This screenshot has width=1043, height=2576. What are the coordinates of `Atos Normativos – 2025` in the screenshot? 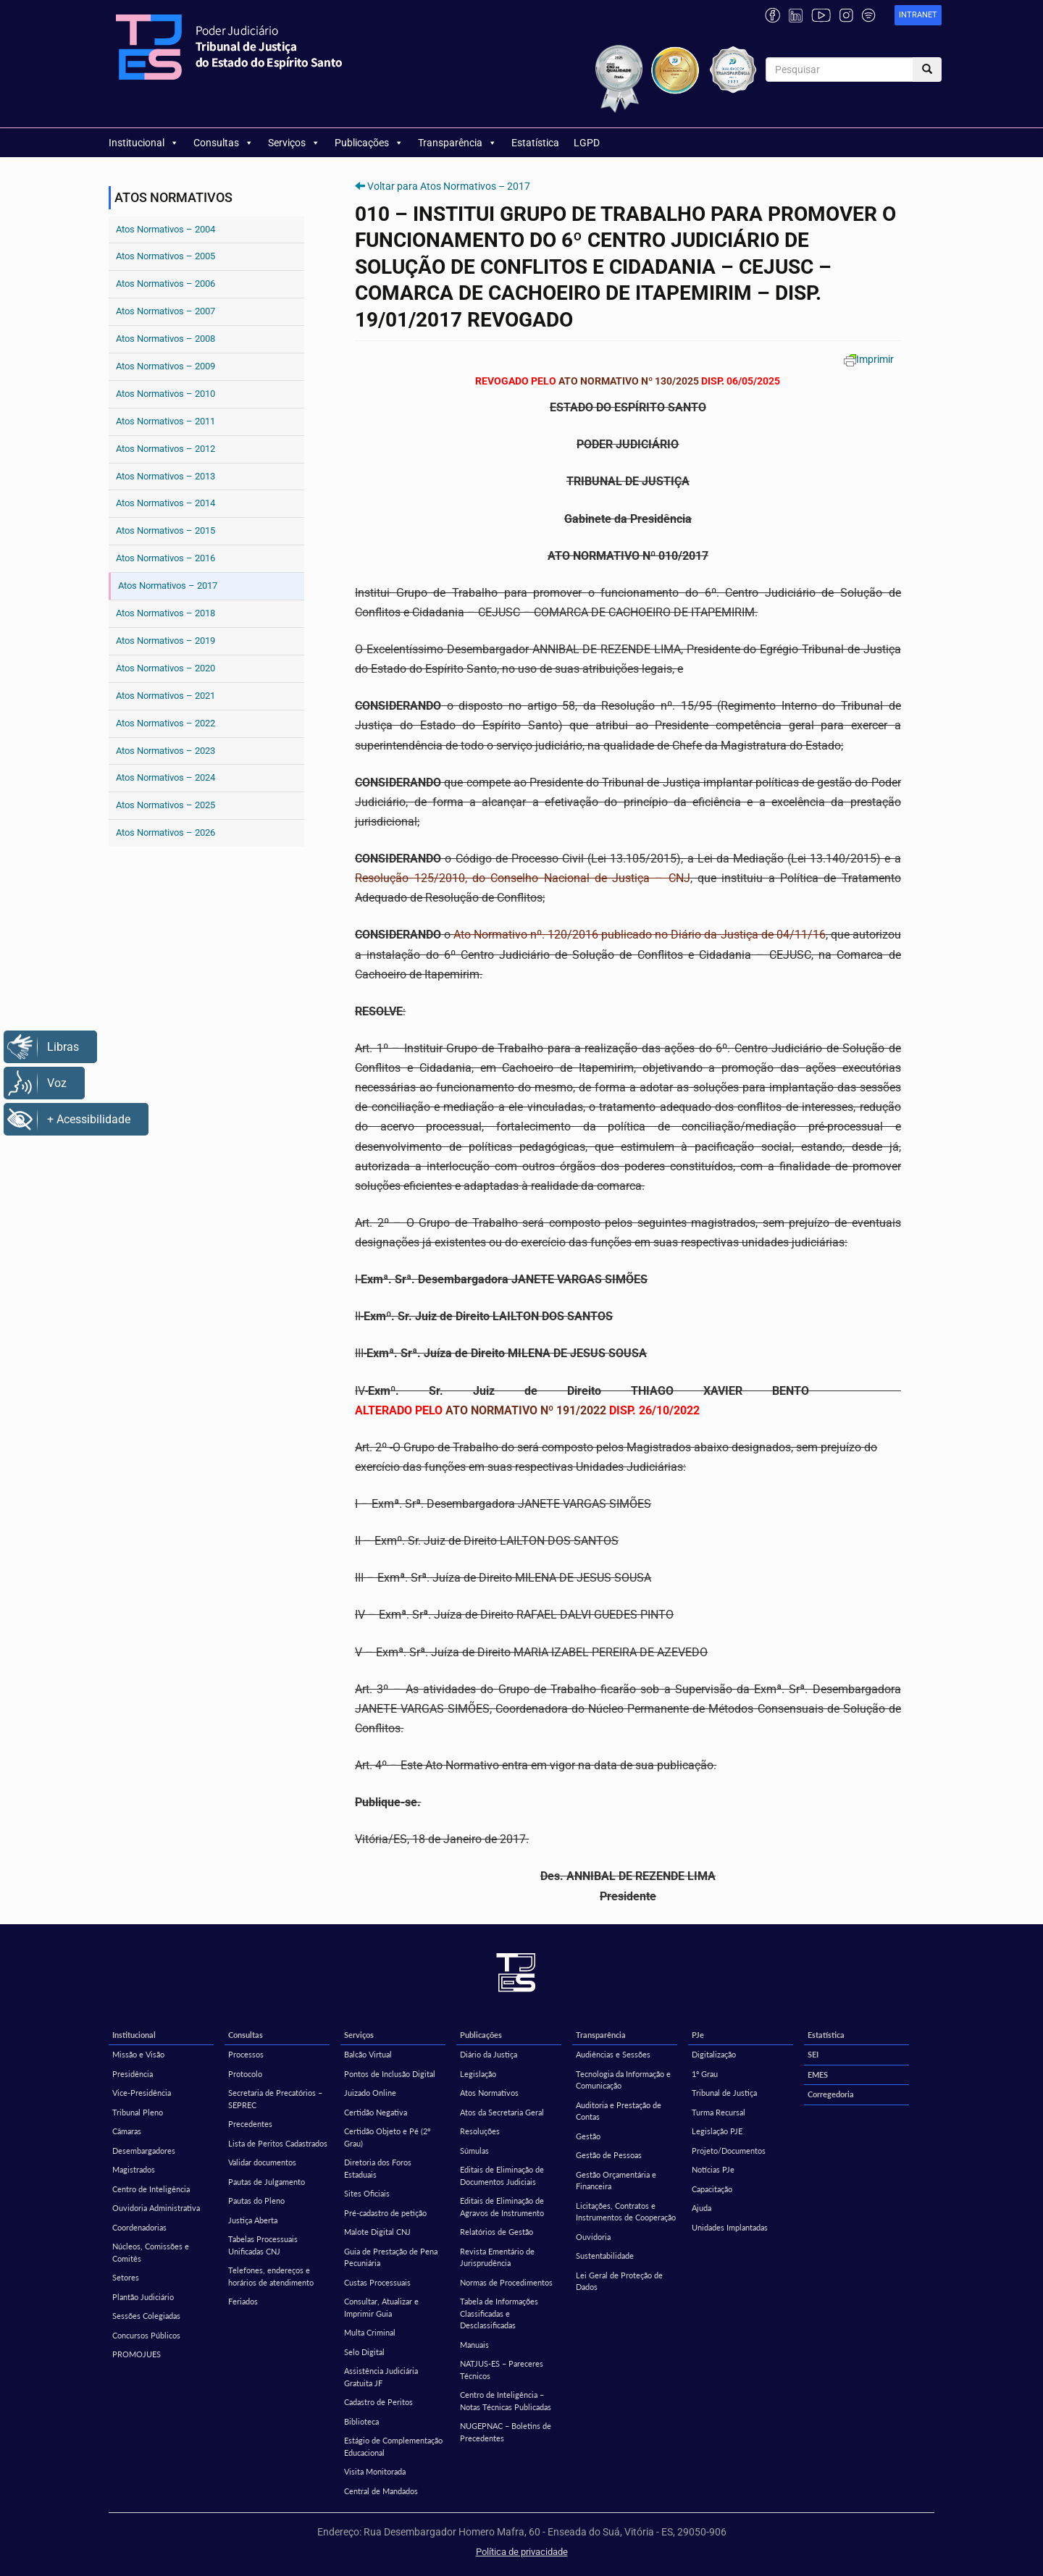 It's located at (165, 805).